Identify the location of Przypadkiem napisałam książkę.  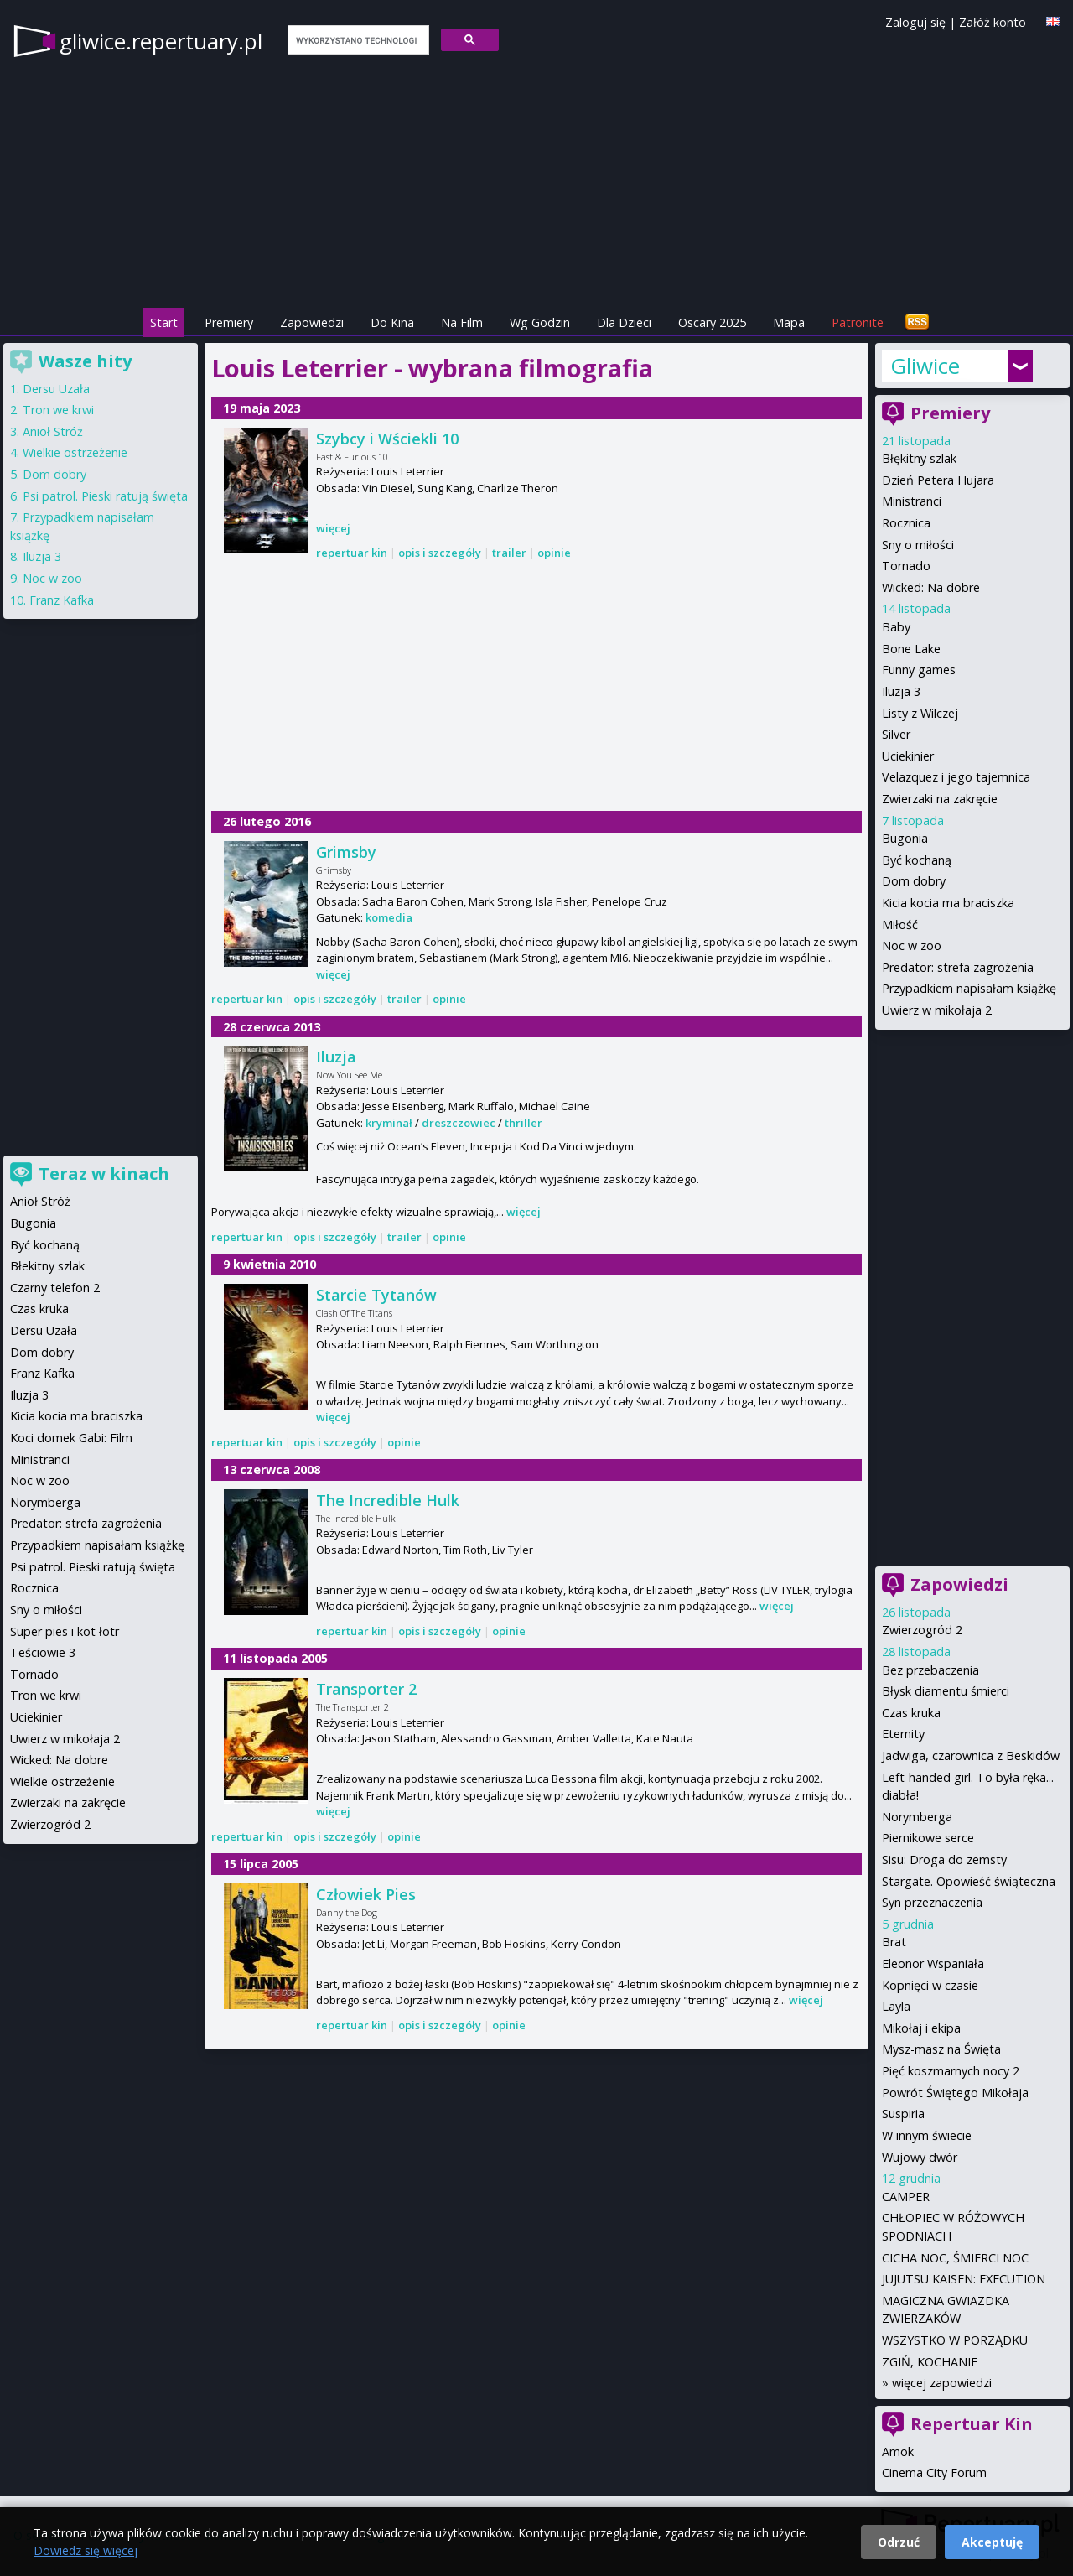
(969, 988).